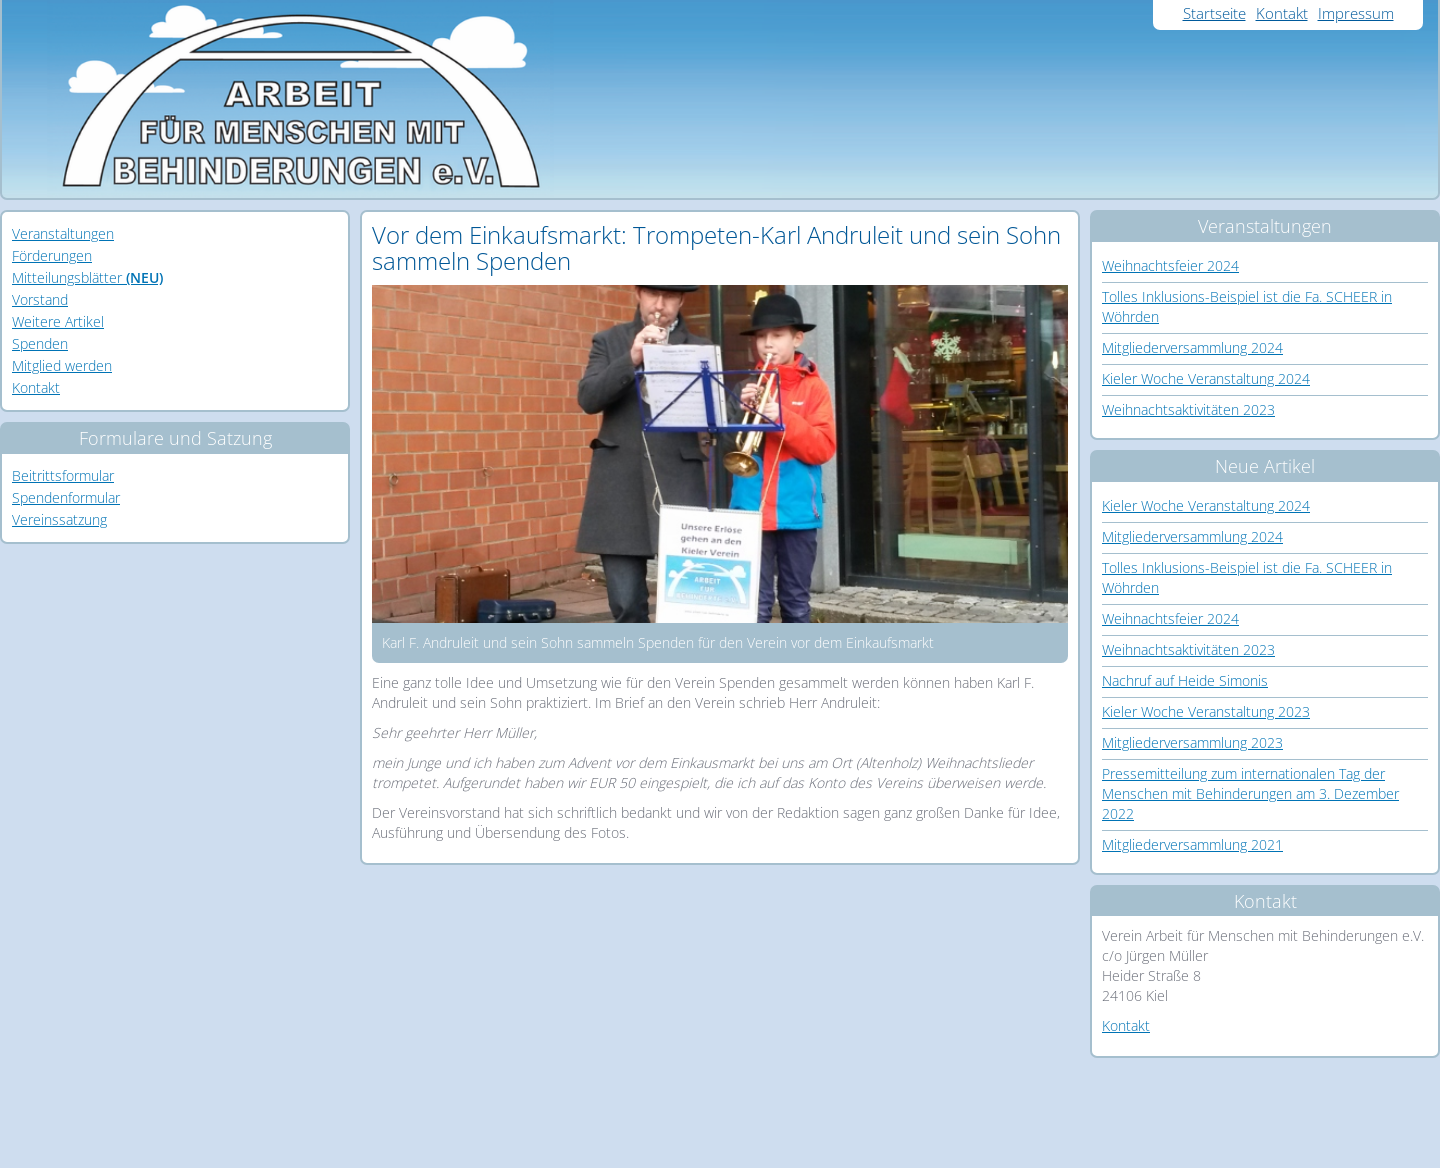 Image resolution: width=1440 pixels, height=1168 pixels. I want to click on Weihnachtsfeier 2024, so click(1170, 265).